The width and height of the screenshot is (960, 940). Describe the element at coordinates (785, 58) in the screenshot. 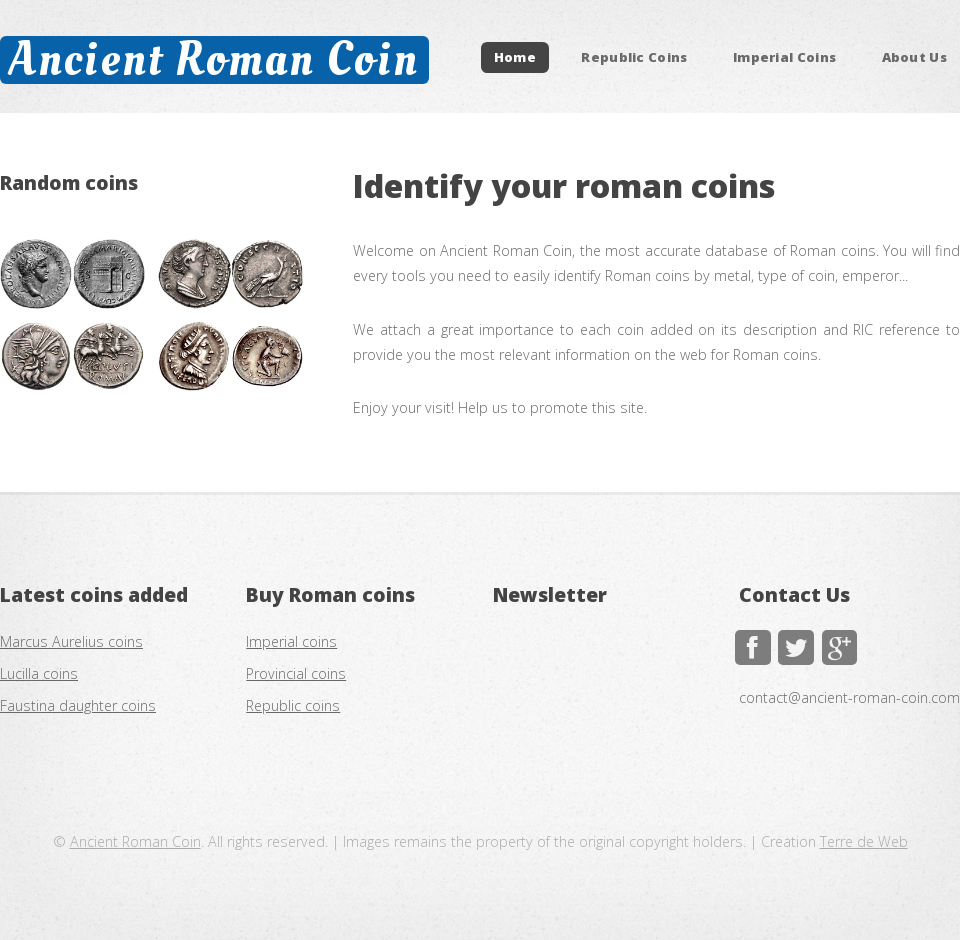

I see `Imperial Coins` at that location.